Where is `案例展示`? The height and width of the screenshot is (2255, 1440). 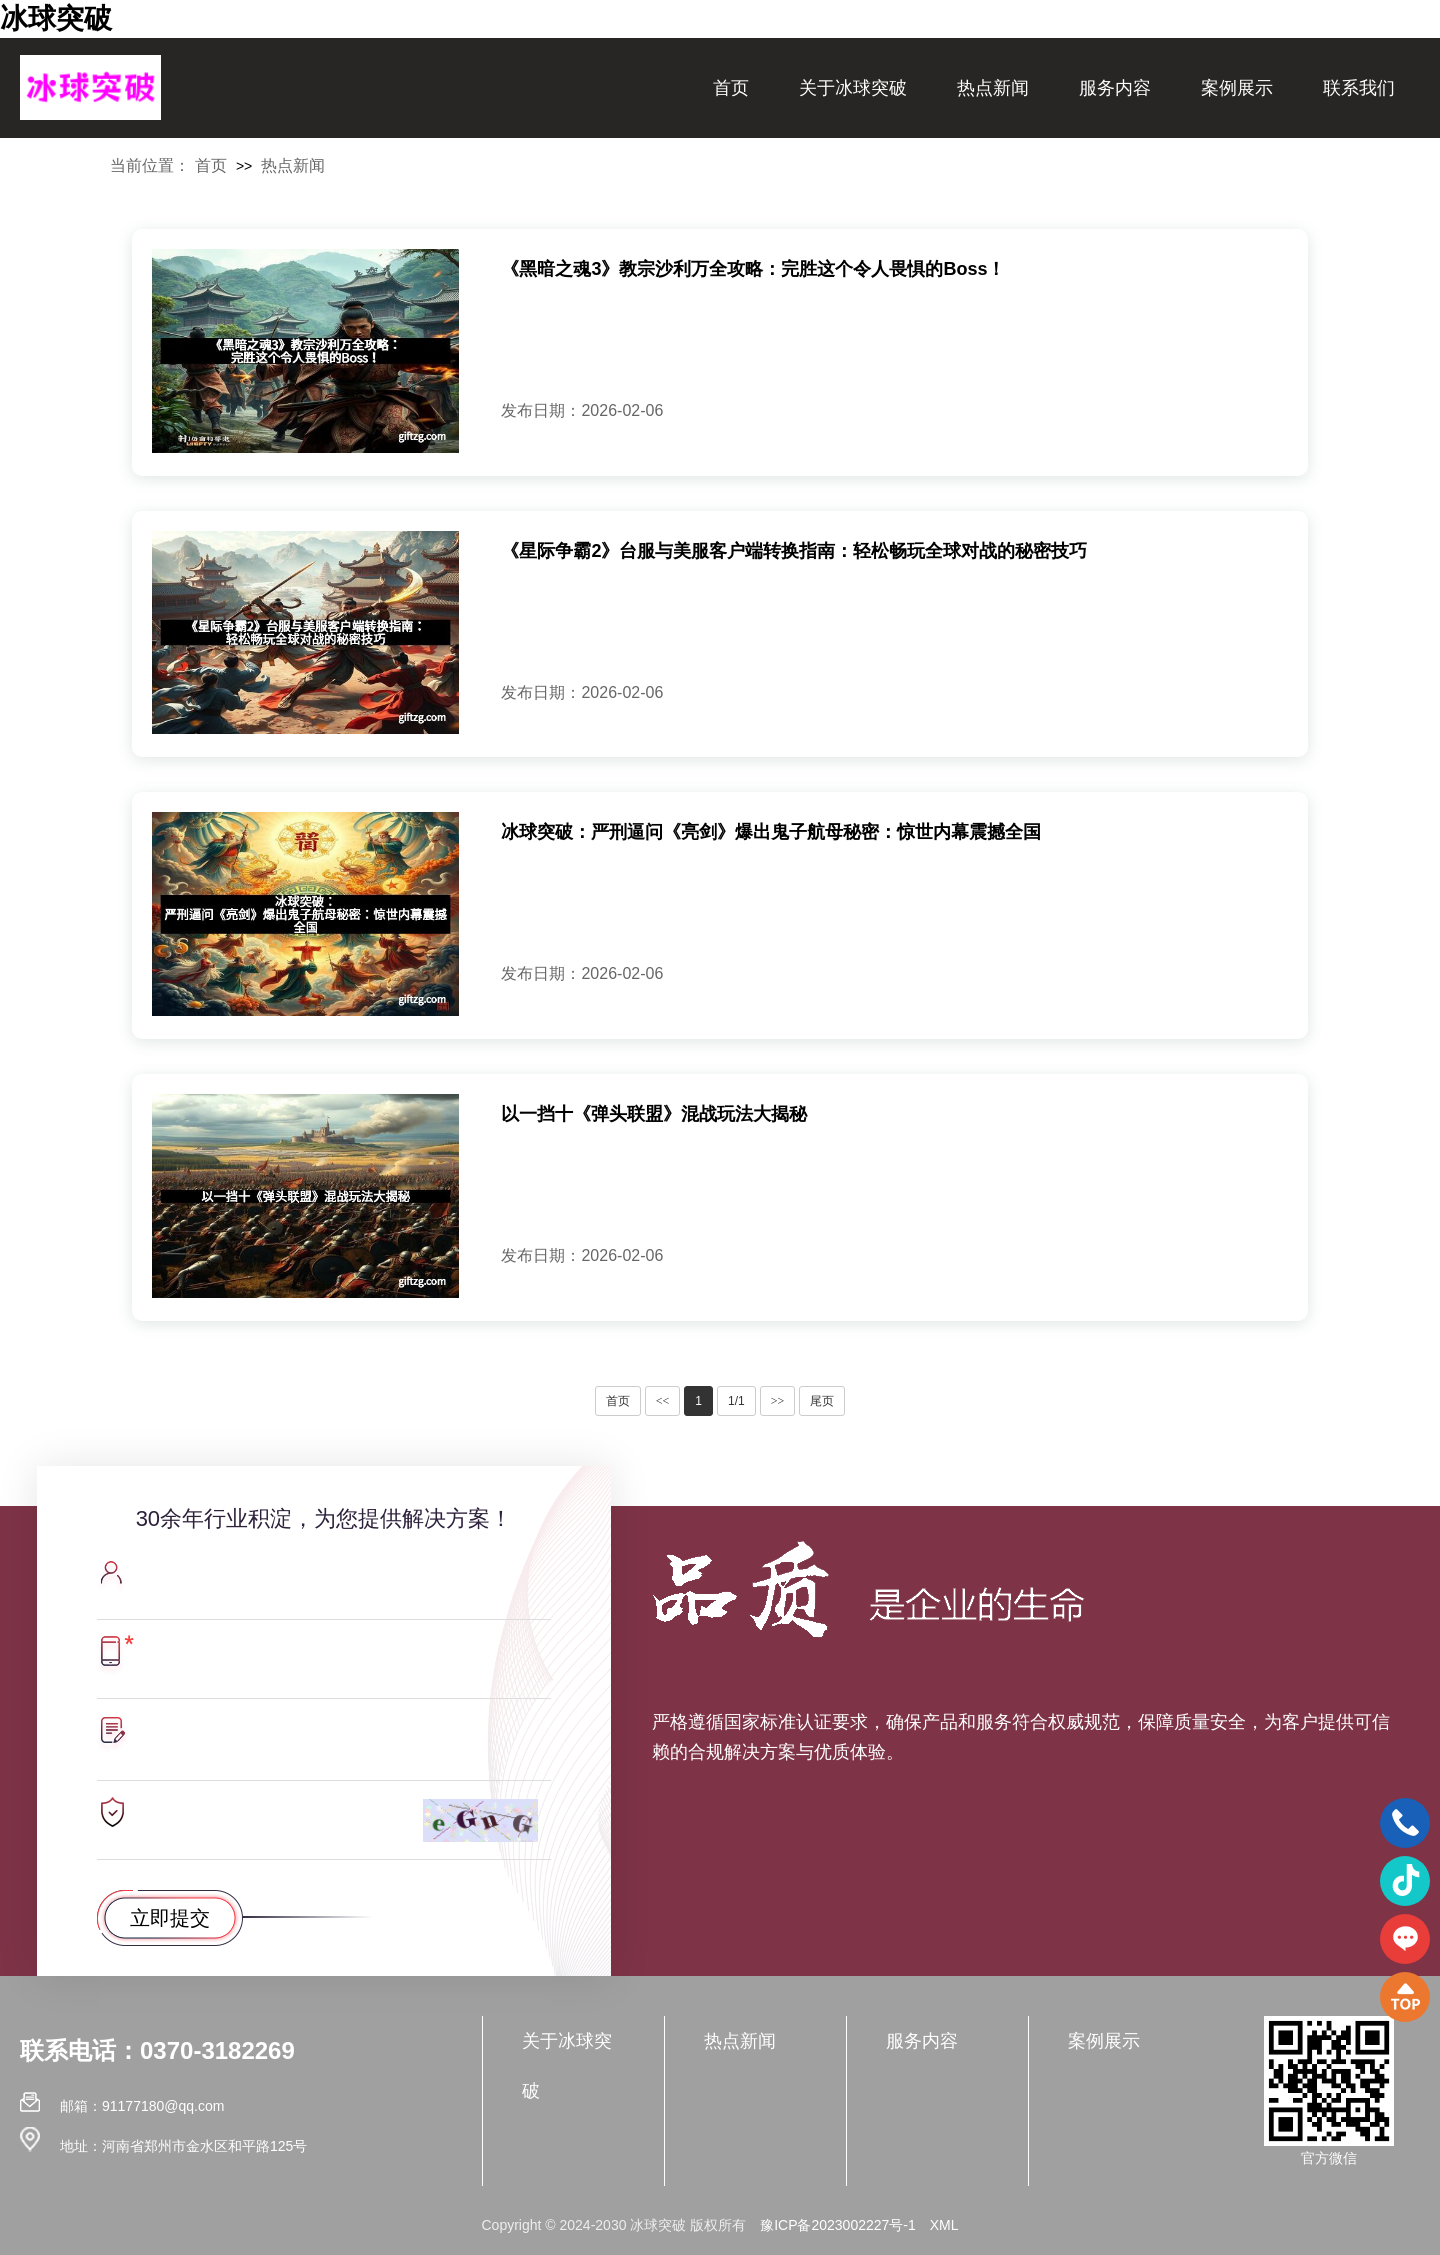
案例展示 is located at coordinates (1237, 88).